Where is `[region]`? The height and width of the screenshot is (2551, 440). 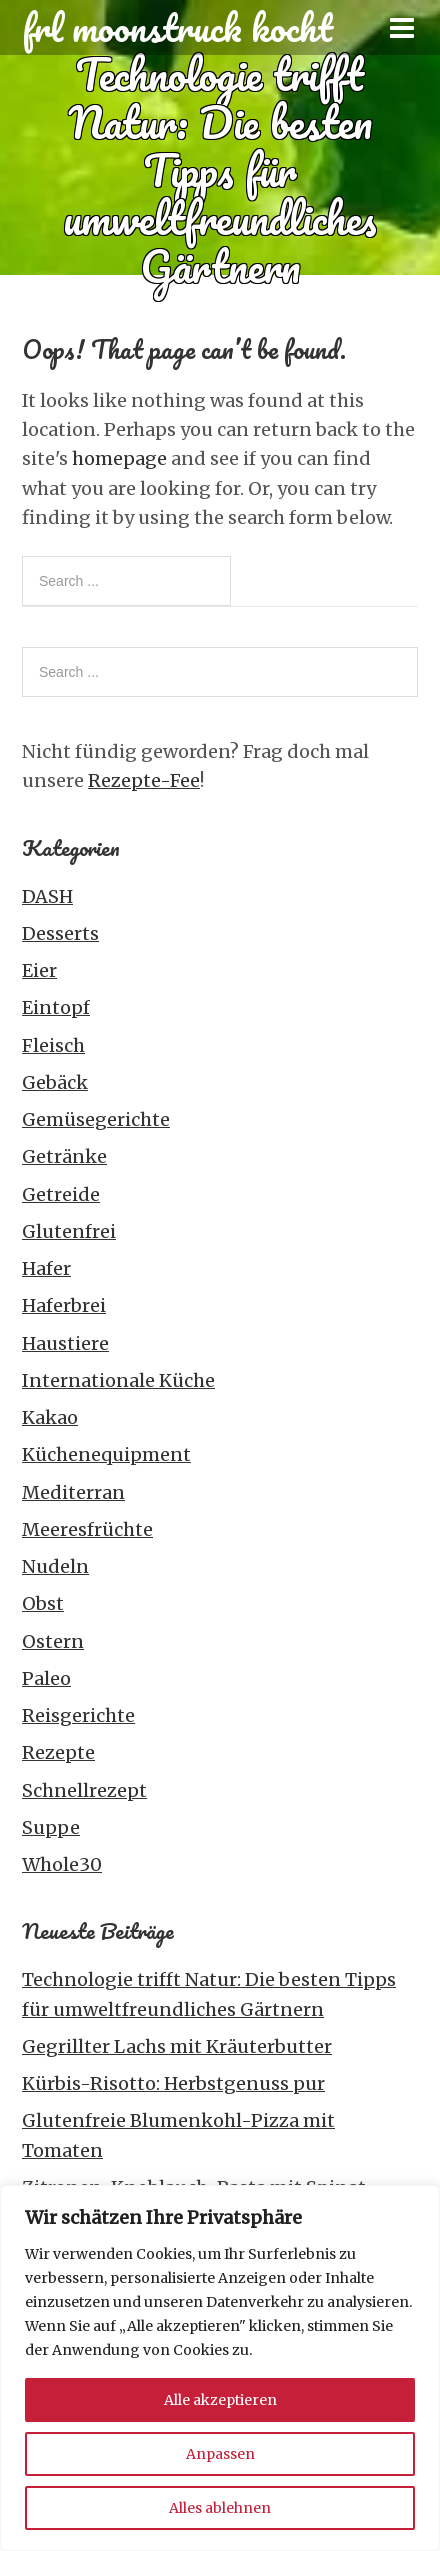 [region] is located at coordinates (220, 2368).